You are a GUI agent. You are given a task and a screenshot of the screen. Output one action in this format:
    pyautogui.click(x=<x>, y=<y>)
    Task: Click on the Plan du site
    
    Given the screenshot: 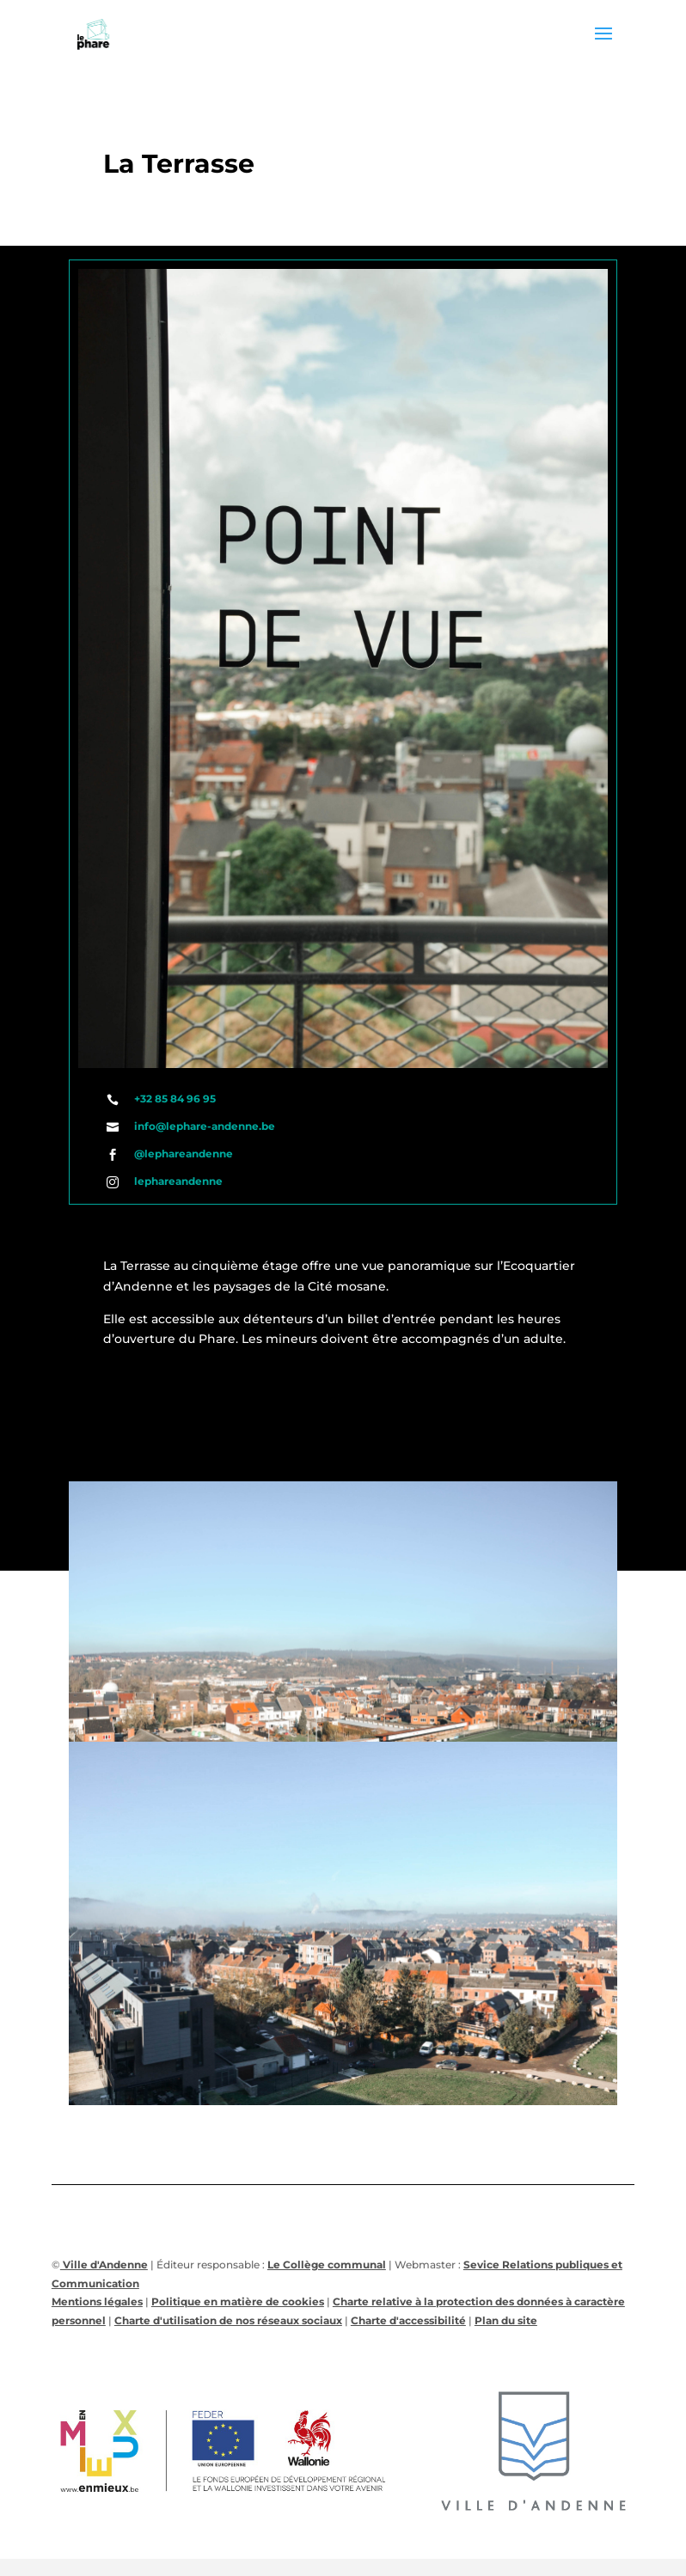 What is the action you would take?
    pyautogui.click(x=506, y=2320)
    